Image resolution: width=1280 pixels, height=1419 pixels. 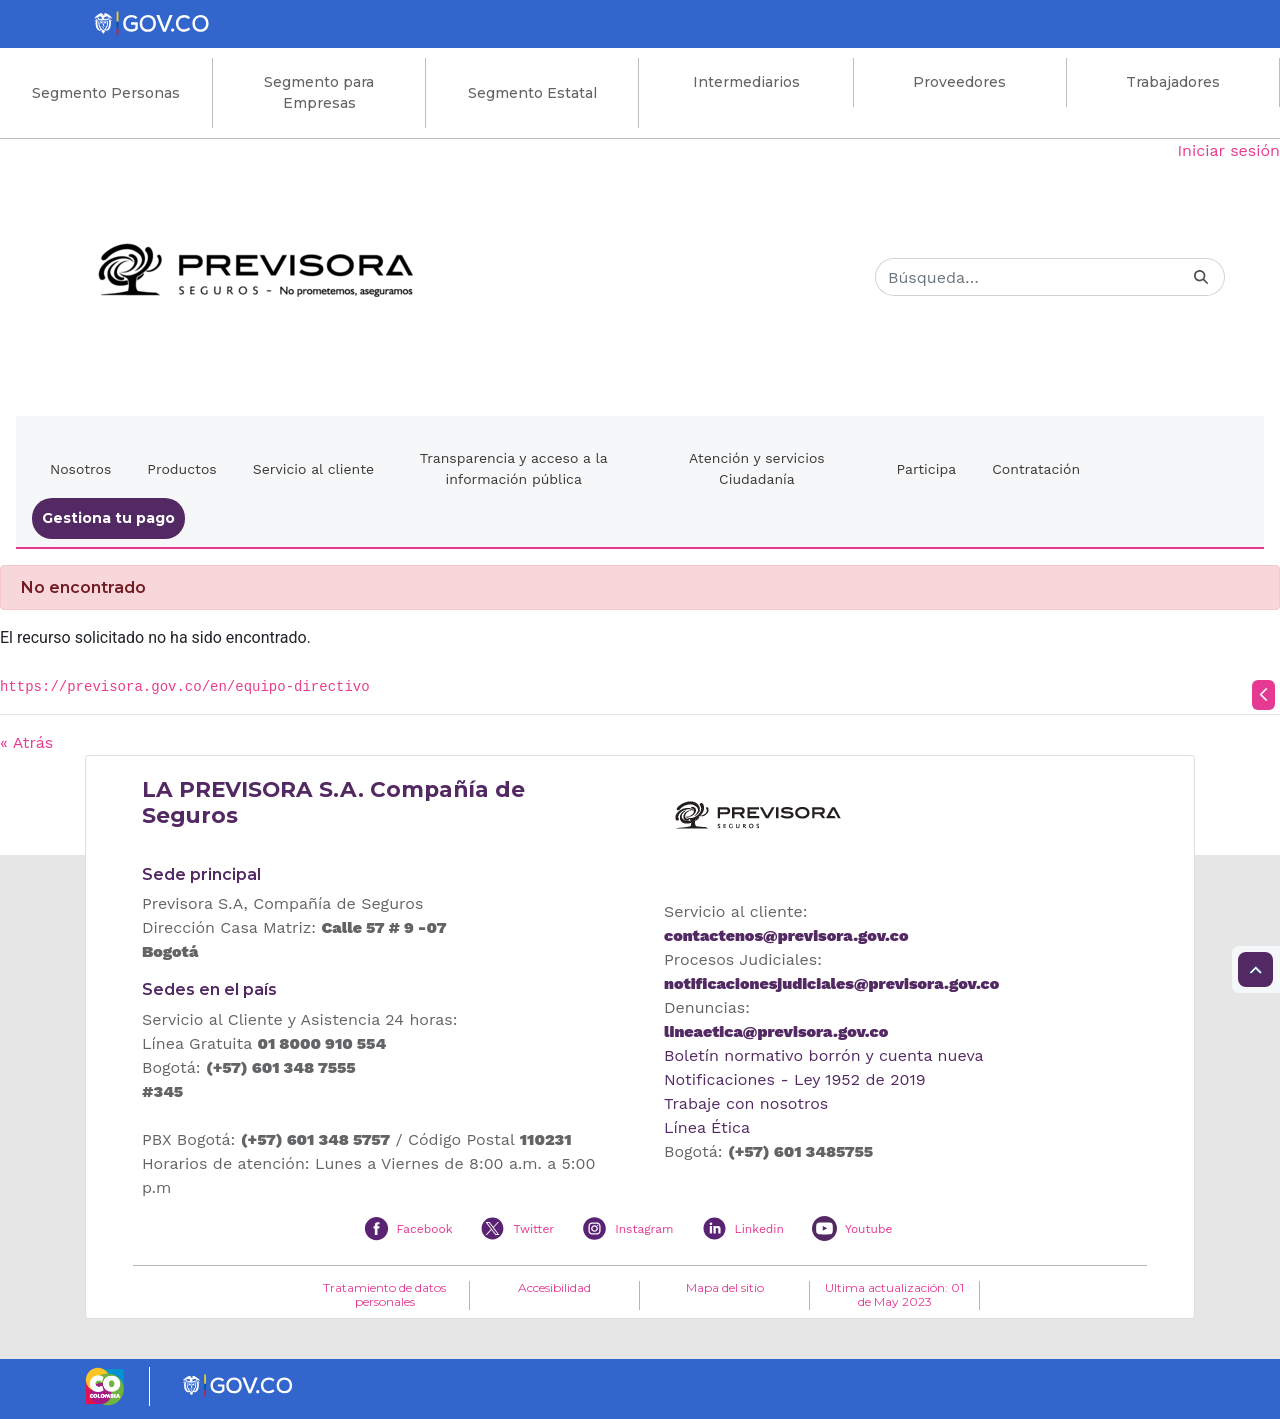 I want to click on lineaetica@previsora.gov.co, so click(x=776, y=1031).